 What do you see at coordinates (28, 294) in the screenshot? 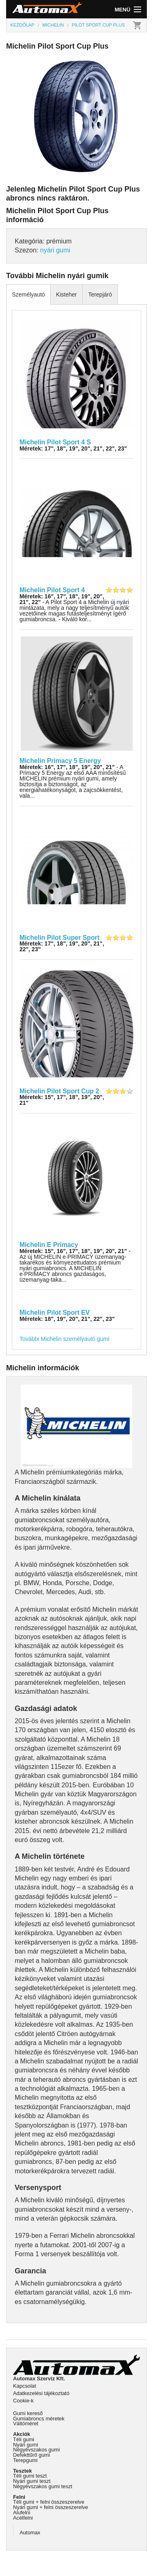
I see `Személyautó` at bounding box center [28, 294].